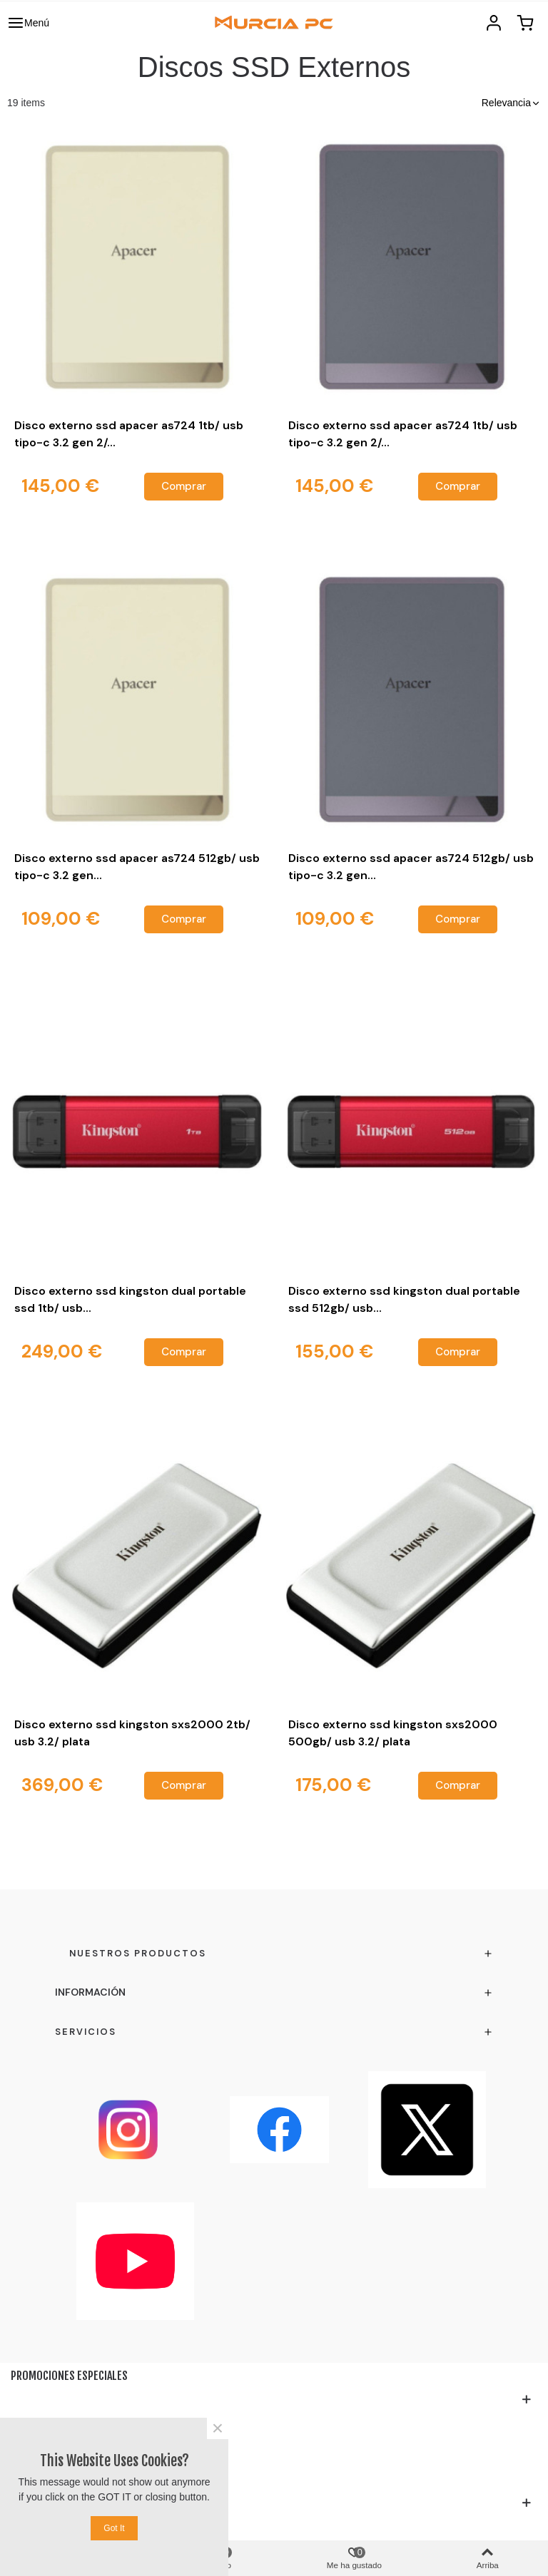 This screenshot has height=2576, width=548. I want to click on Disco externo ssd kingston sxs2000 2tb/ usb 3.2/ plata, so click(132, 1733).